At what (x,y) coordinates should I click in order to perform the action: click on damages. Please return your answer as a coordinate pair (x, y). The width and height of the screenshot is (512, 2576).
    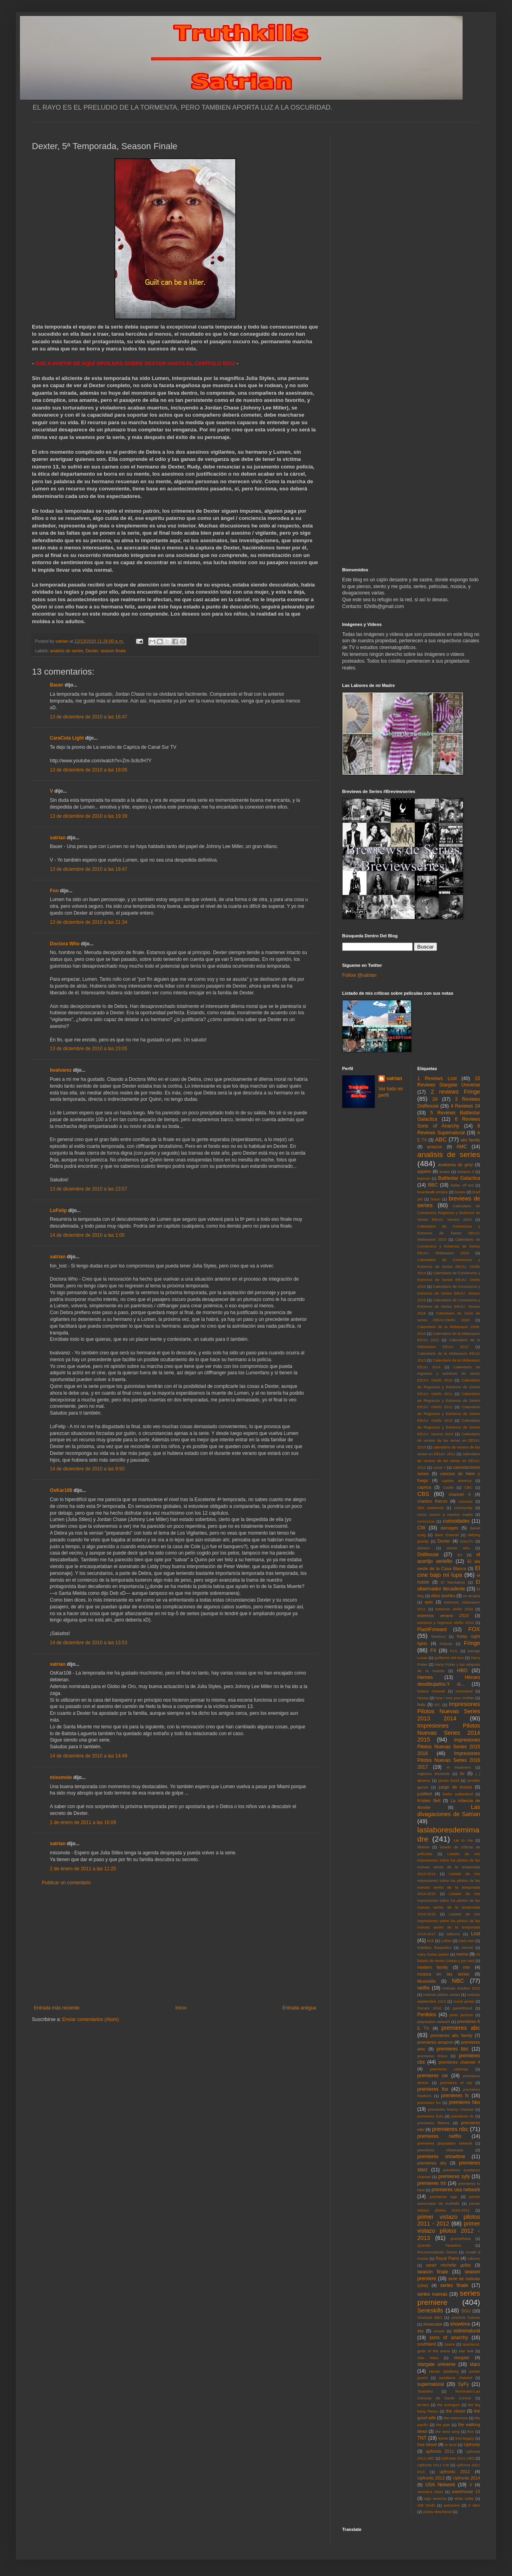
    Looking at the image, I should click on (449, 1527).